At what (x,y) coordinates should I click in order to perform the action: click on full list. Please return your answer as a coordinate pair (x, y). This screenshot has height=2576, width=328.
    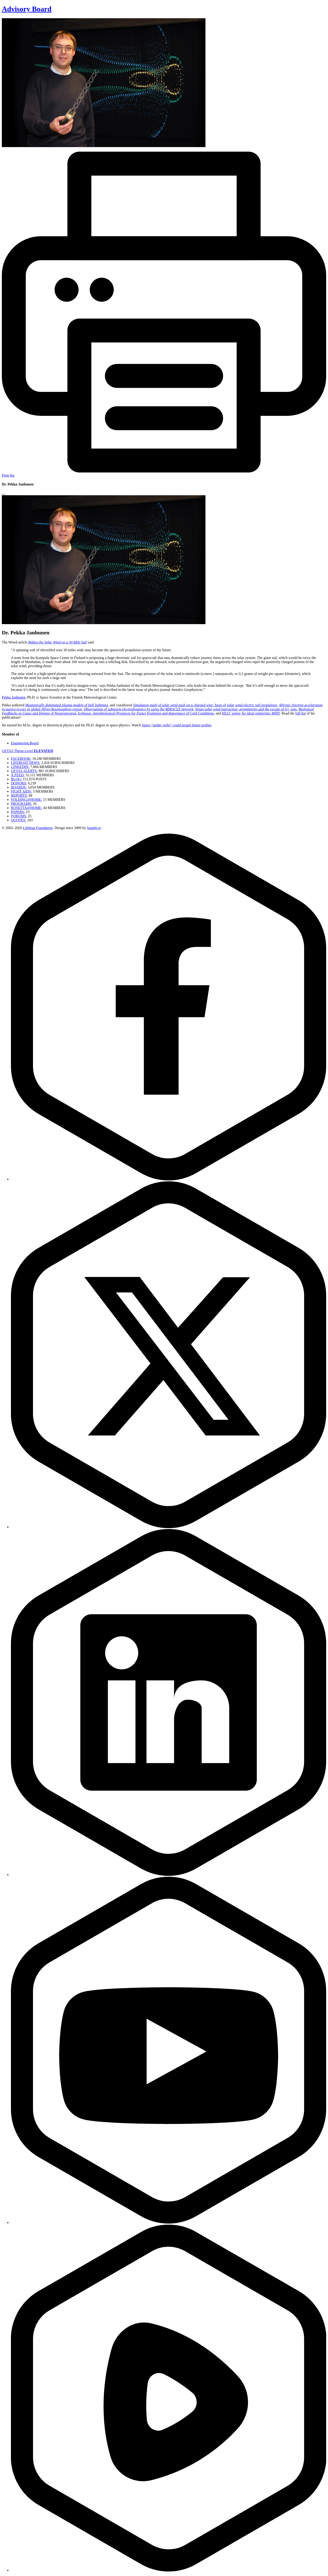
    Looking at the image, I should click on (300, 713).